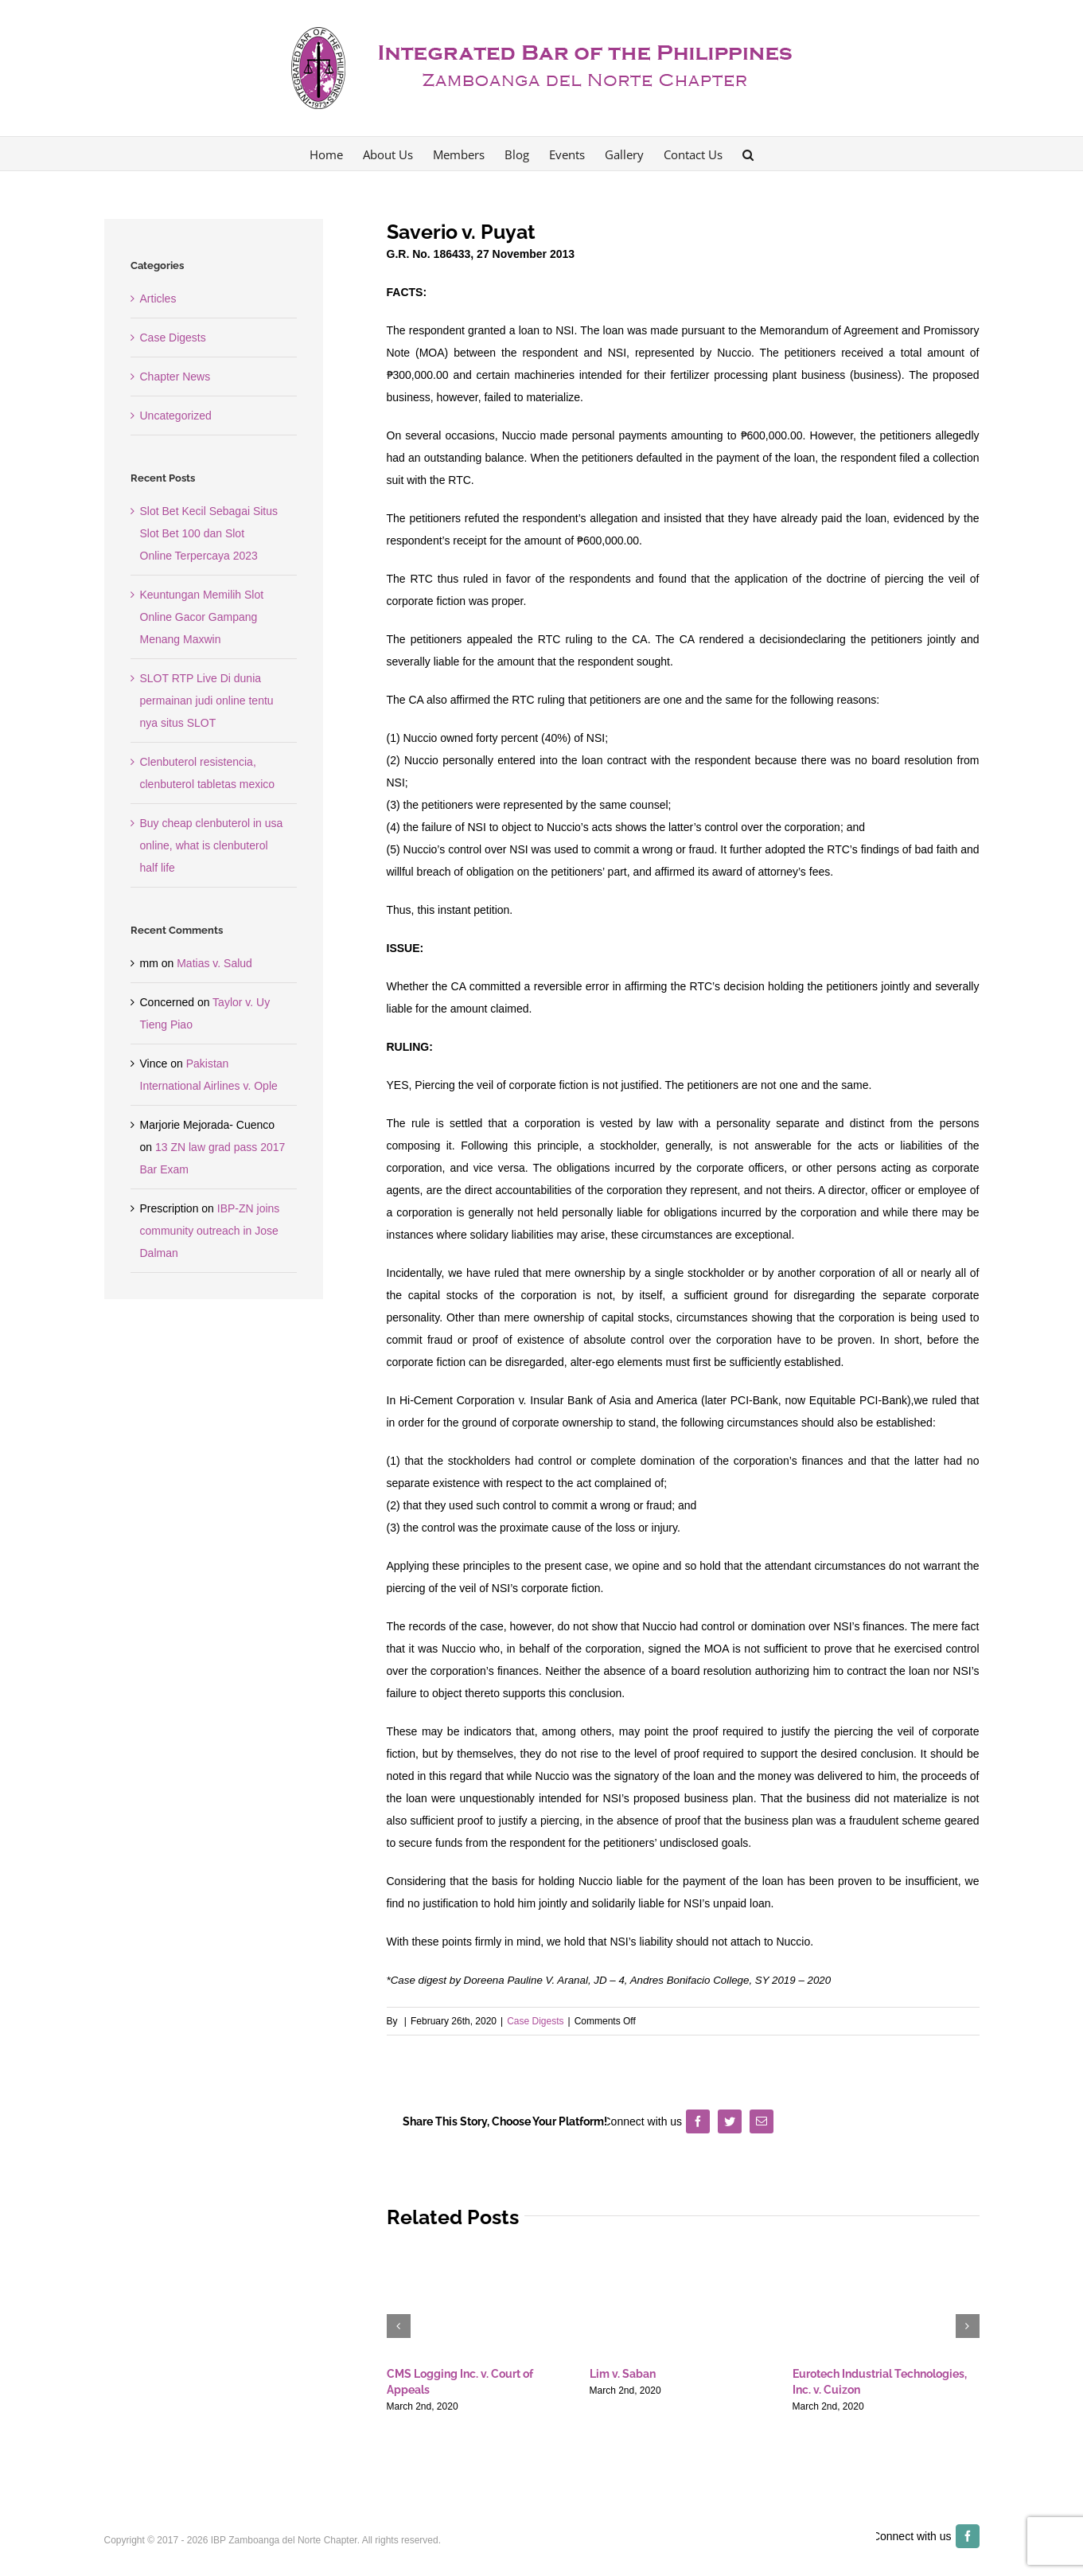  Describe the element at coordinates (210, 1230) in the screenshot. I see `IBP-ZN joins community outreach in Jose Dalman` at that location.